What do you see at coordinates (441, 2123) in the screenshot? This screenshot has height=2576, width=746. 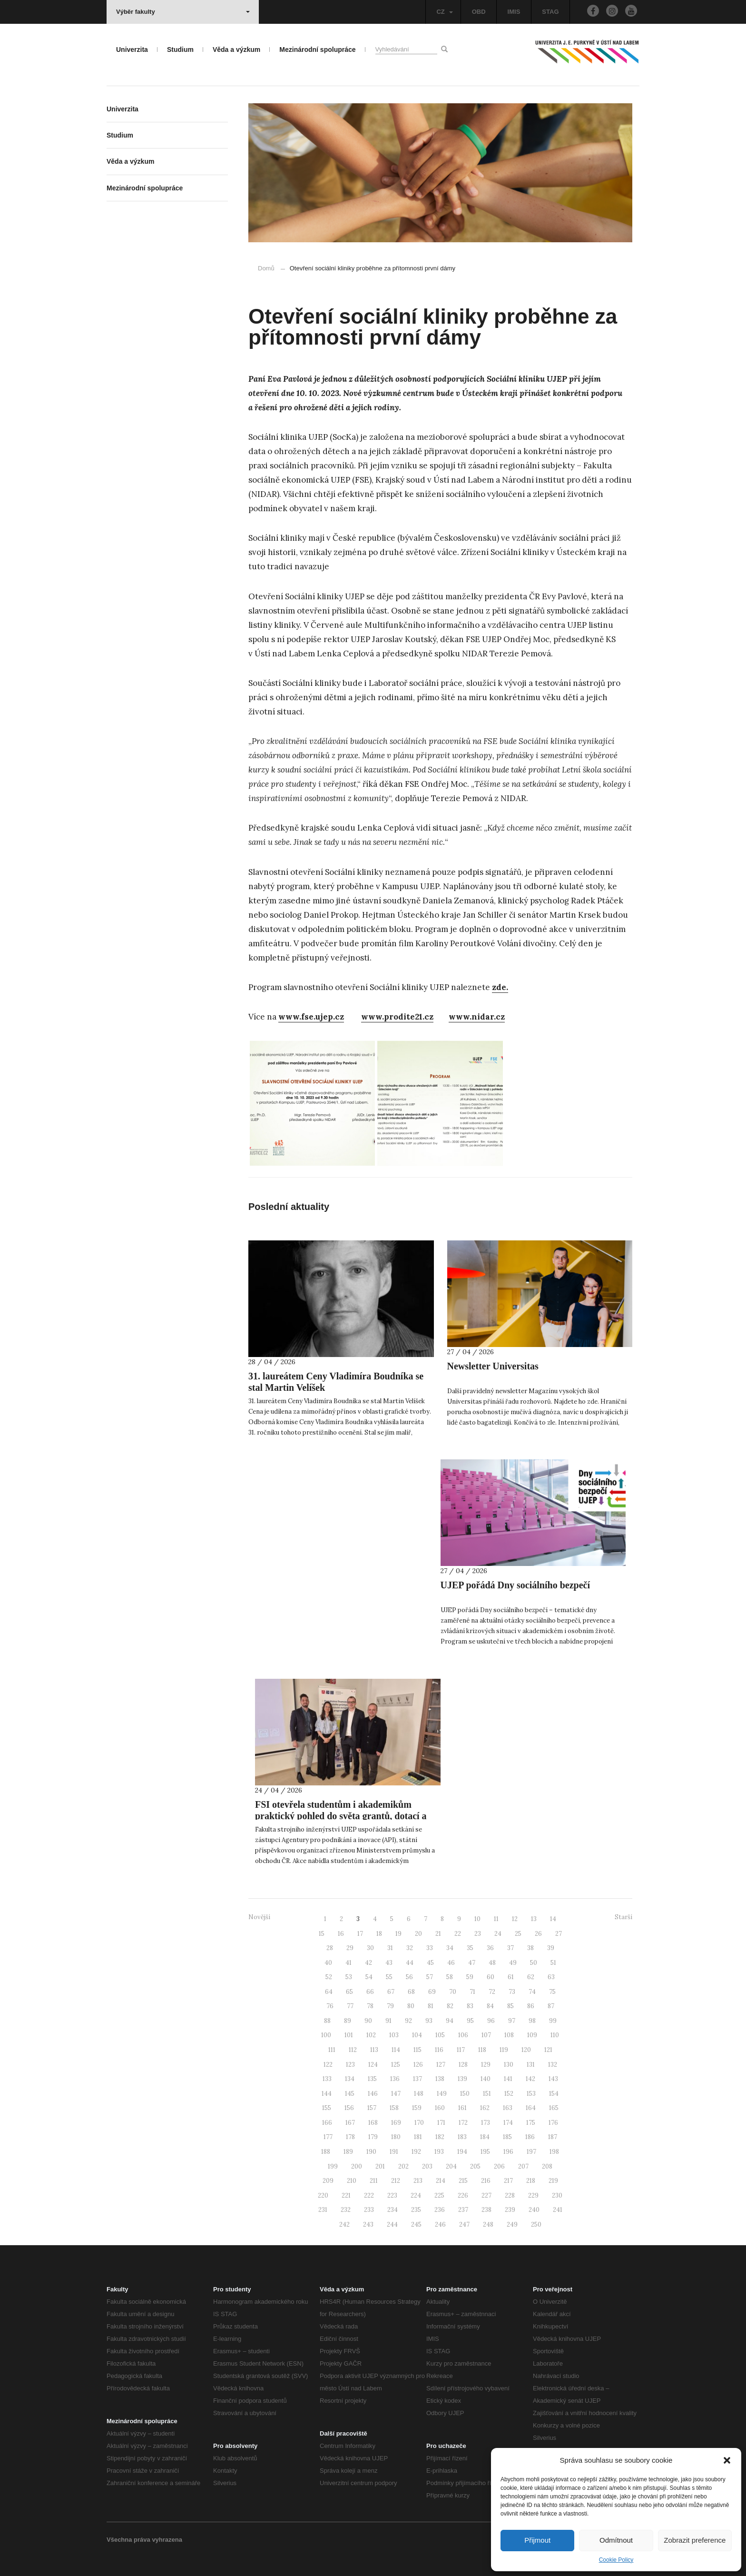 I see `171` at bounding box center [441, 2123].